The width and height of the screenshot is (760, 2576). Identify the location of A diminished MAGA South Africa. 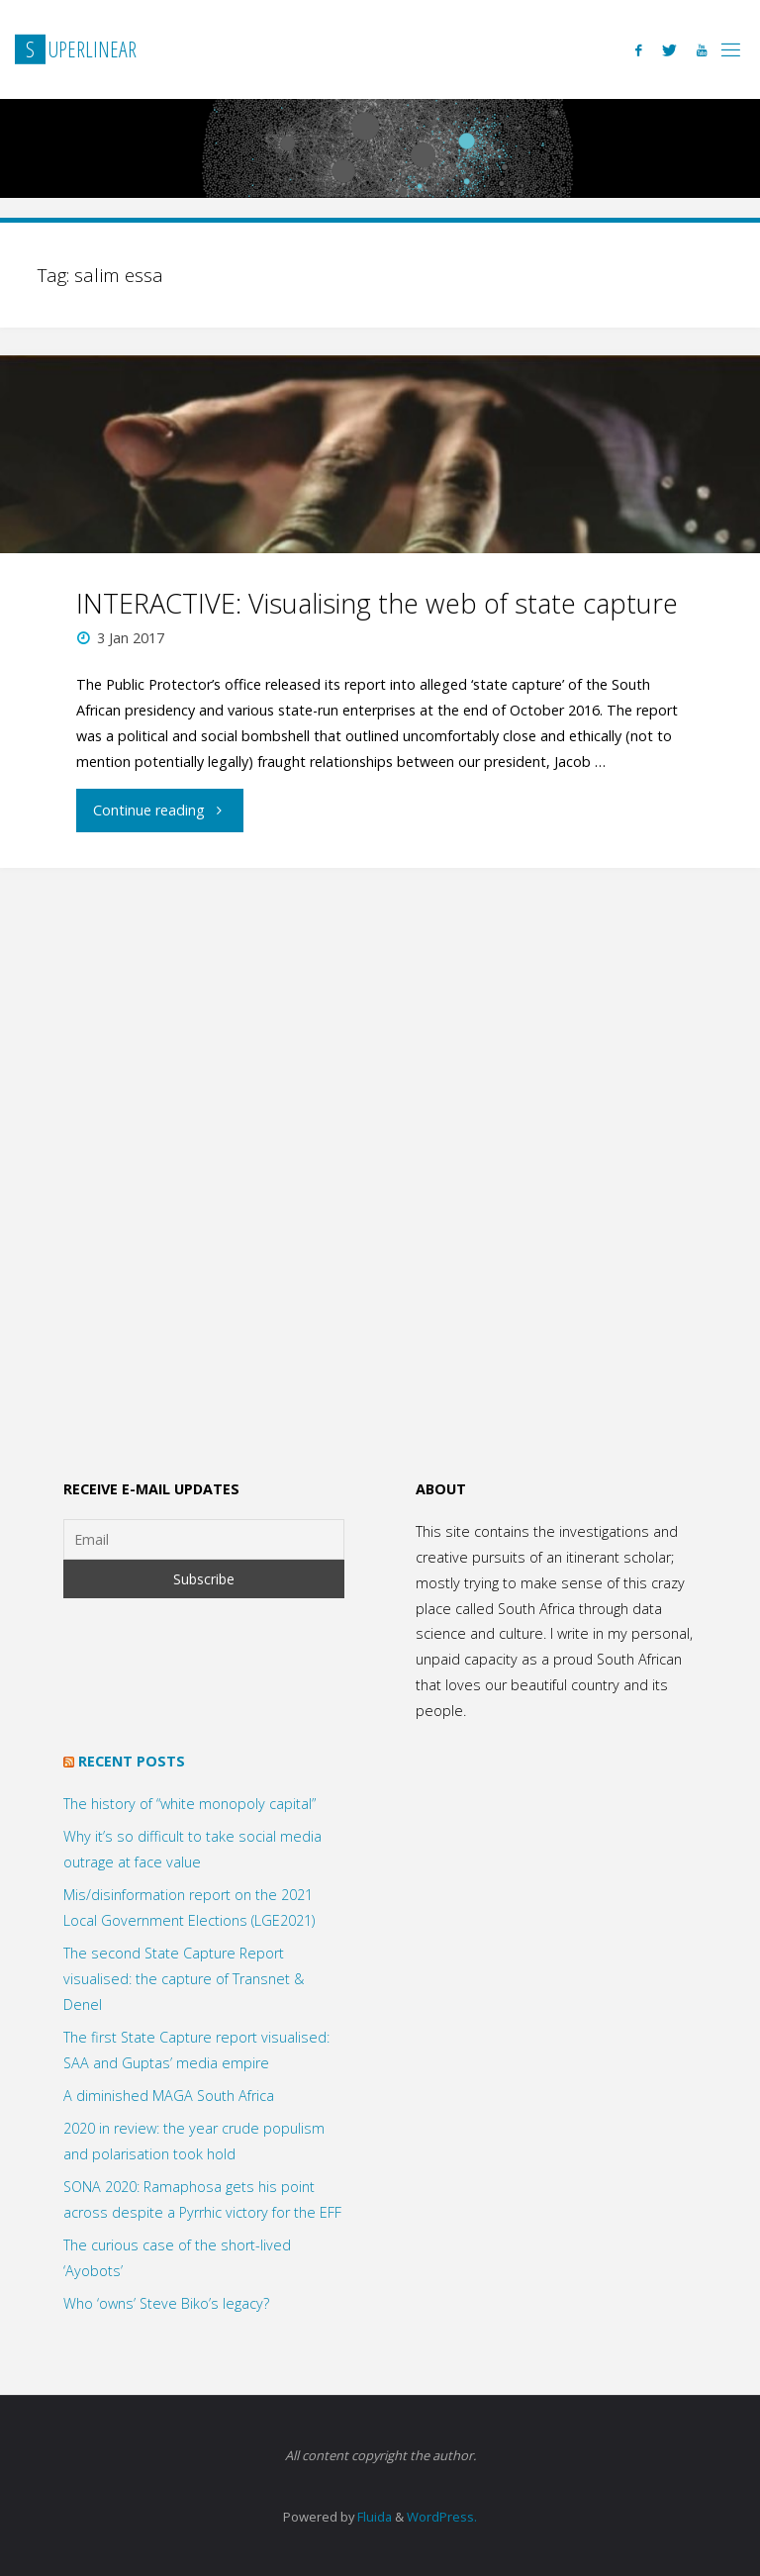
(168, 2095).